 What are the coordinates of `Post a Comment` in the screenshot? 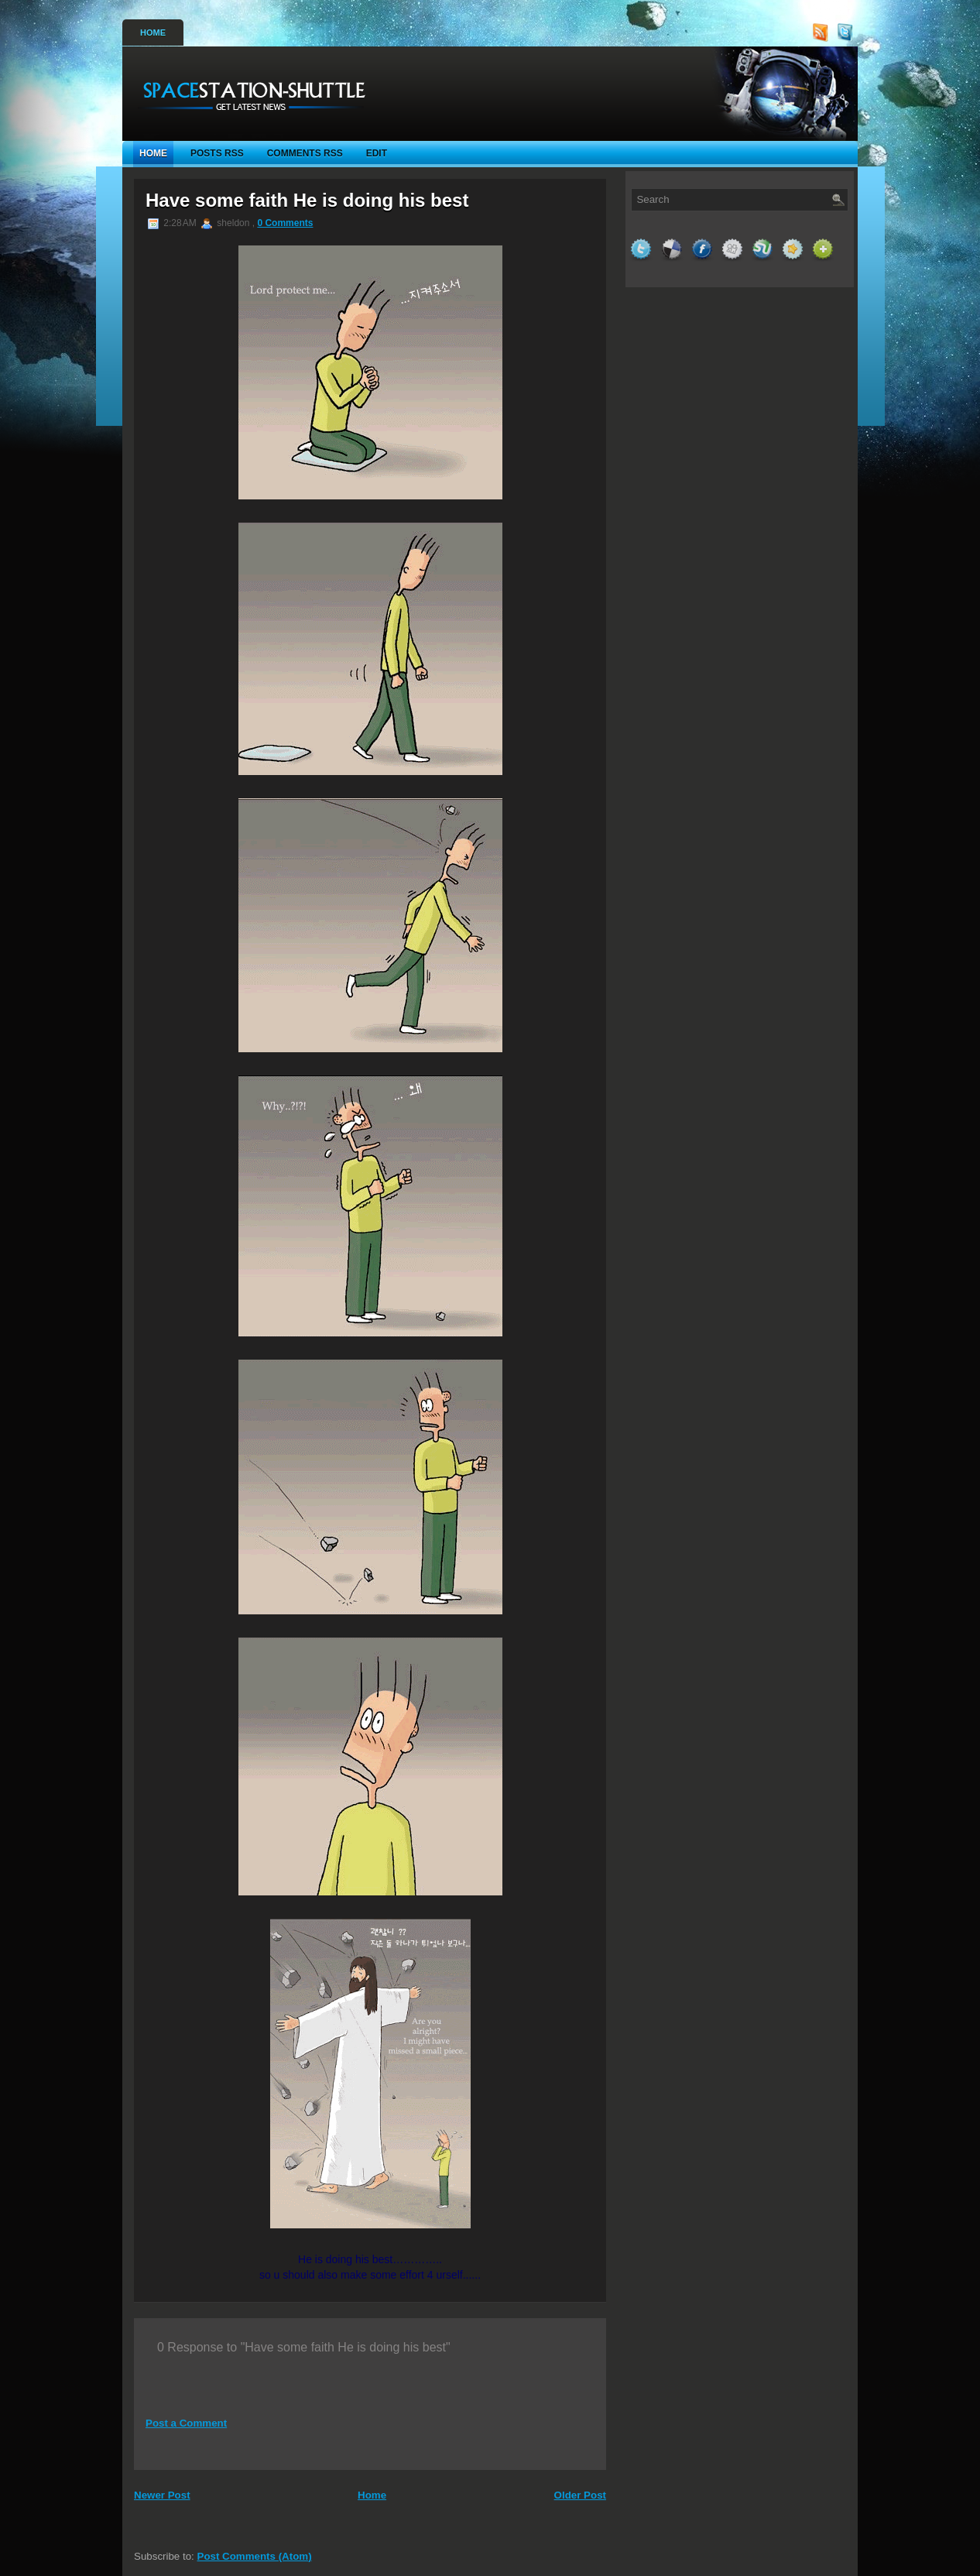 It's located at (186, 2423).